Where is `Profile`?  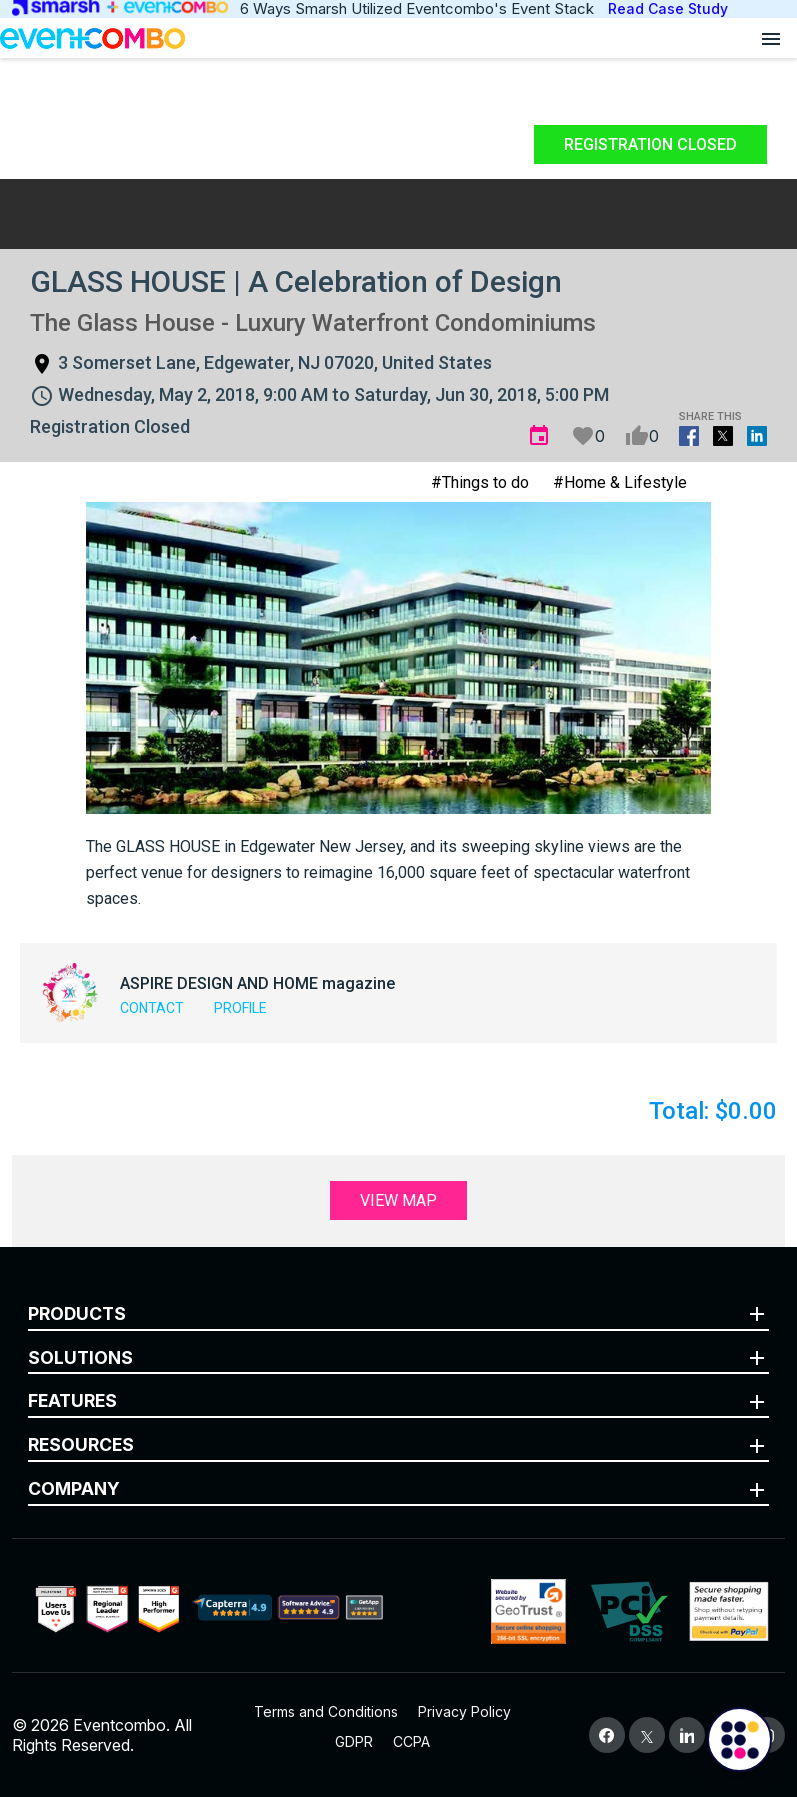 Profile is located at coordinates (240, 1008).